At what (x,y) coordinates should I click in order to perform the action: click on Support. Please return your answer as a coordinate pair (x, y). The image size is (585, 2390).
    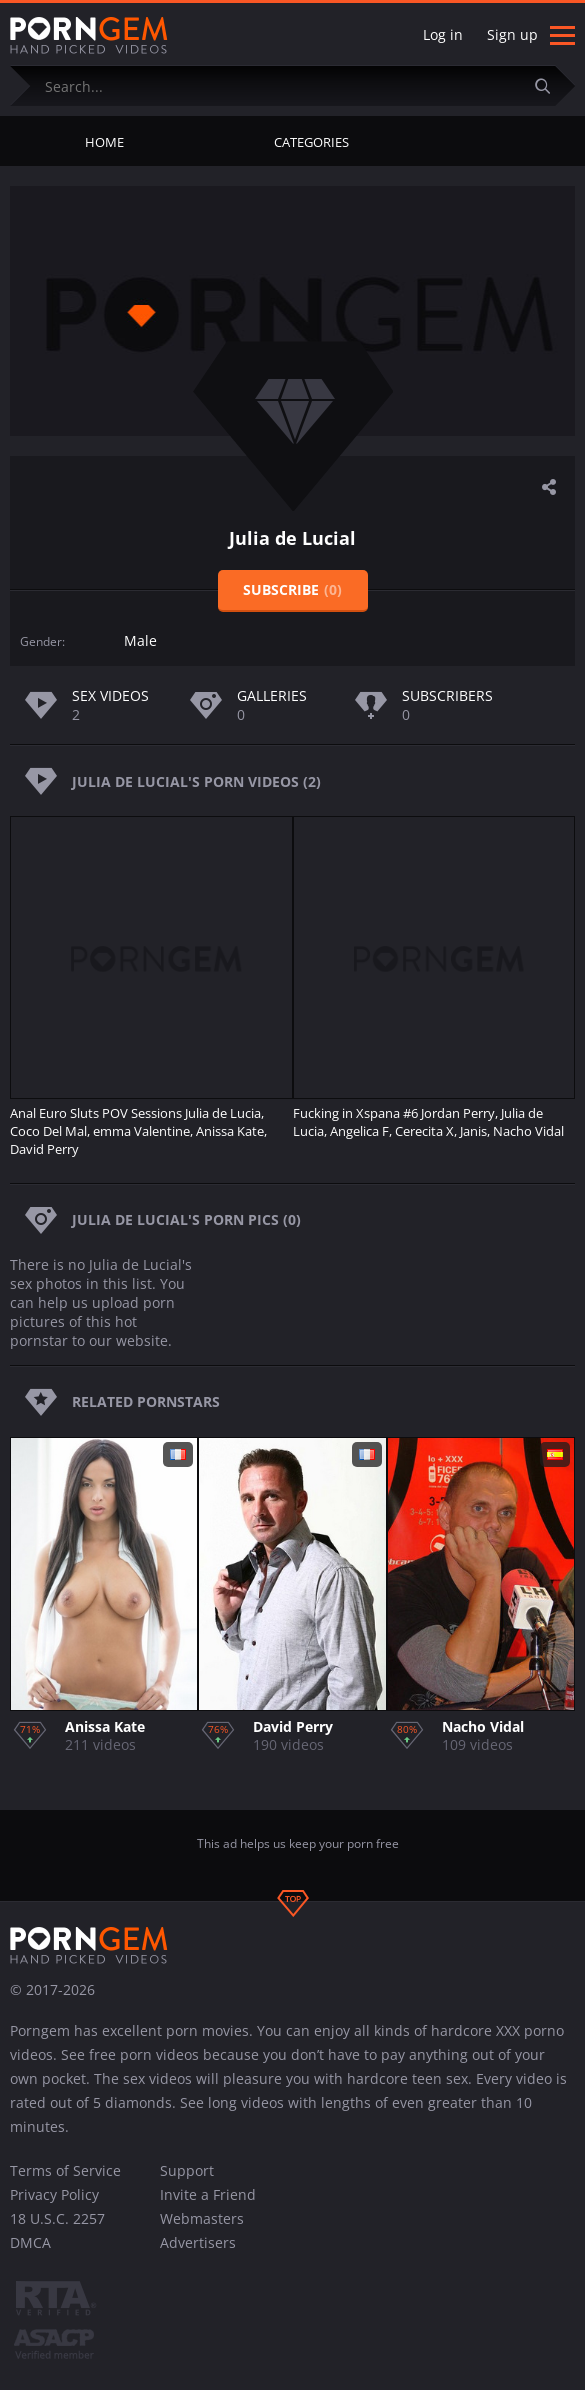
    Looking at the image, I should click on (187, 2170).